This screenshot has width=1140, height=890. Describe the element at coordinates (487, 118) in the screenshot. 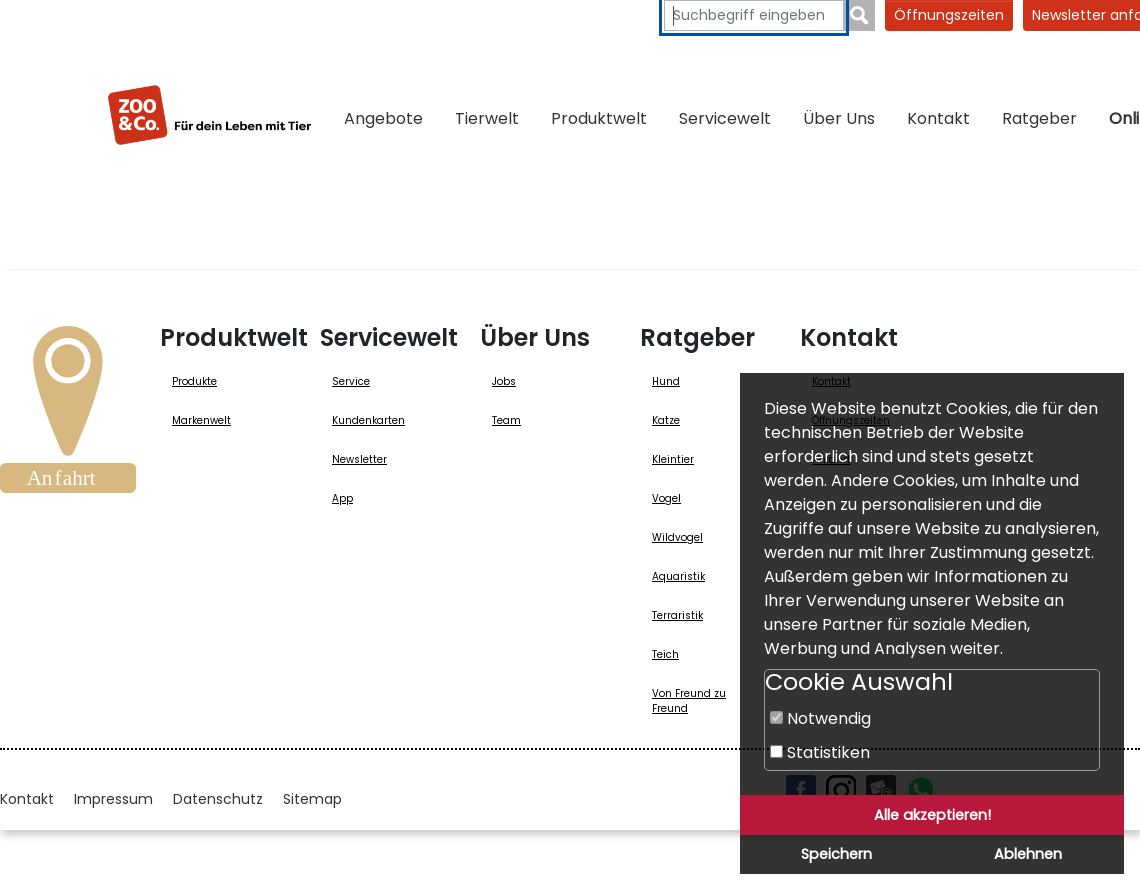

I see `Tierwelt` at that location.